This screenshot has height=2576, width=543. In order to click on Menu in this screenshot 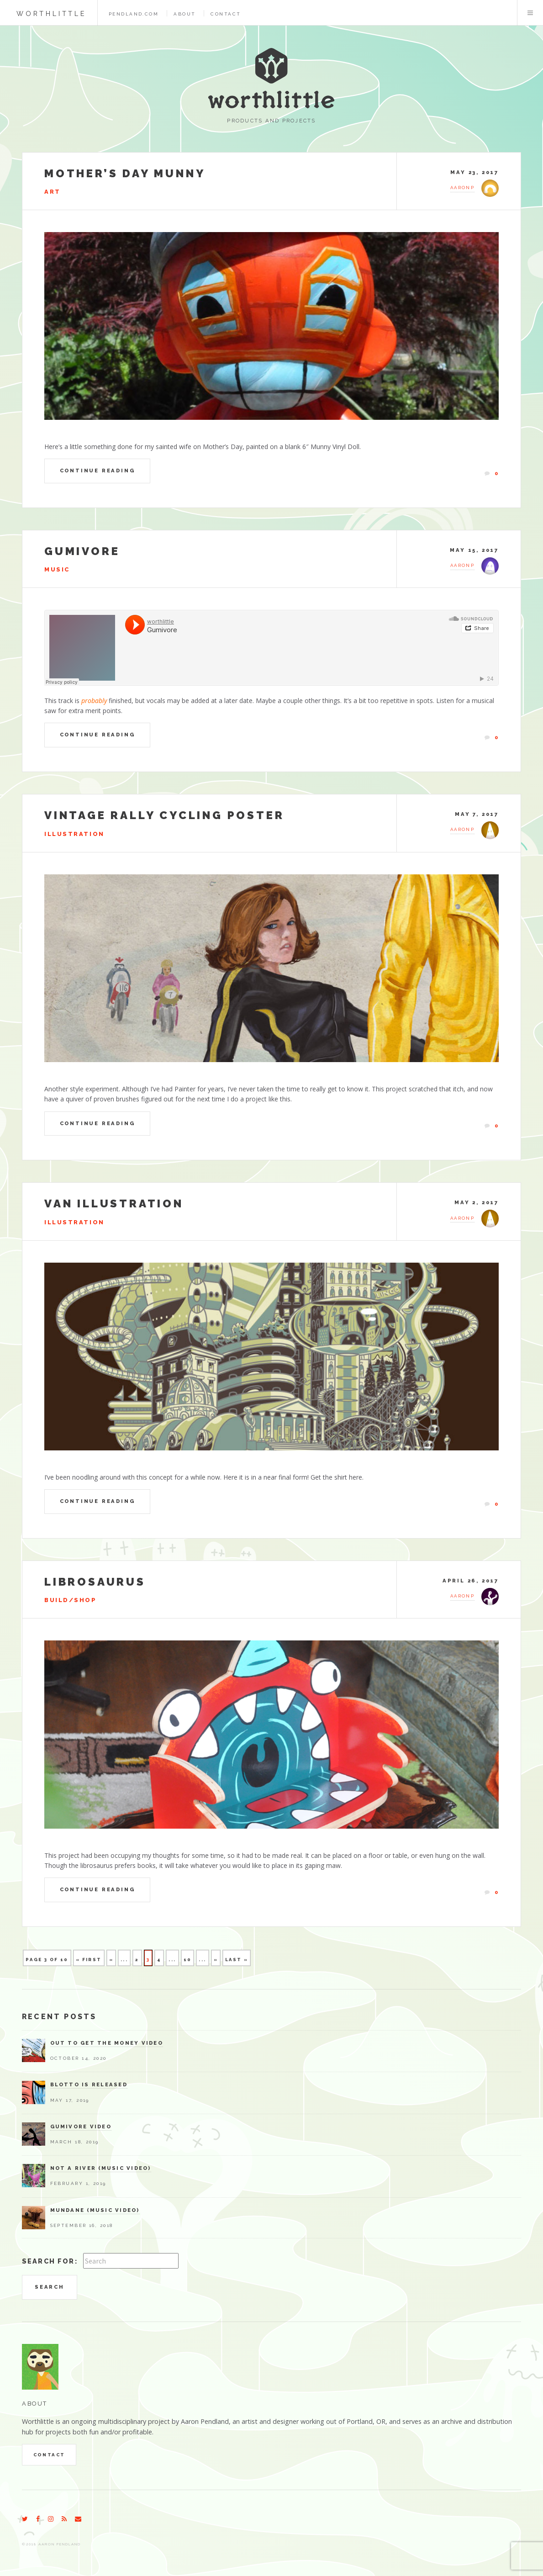, I will do `click(530, 13)`.